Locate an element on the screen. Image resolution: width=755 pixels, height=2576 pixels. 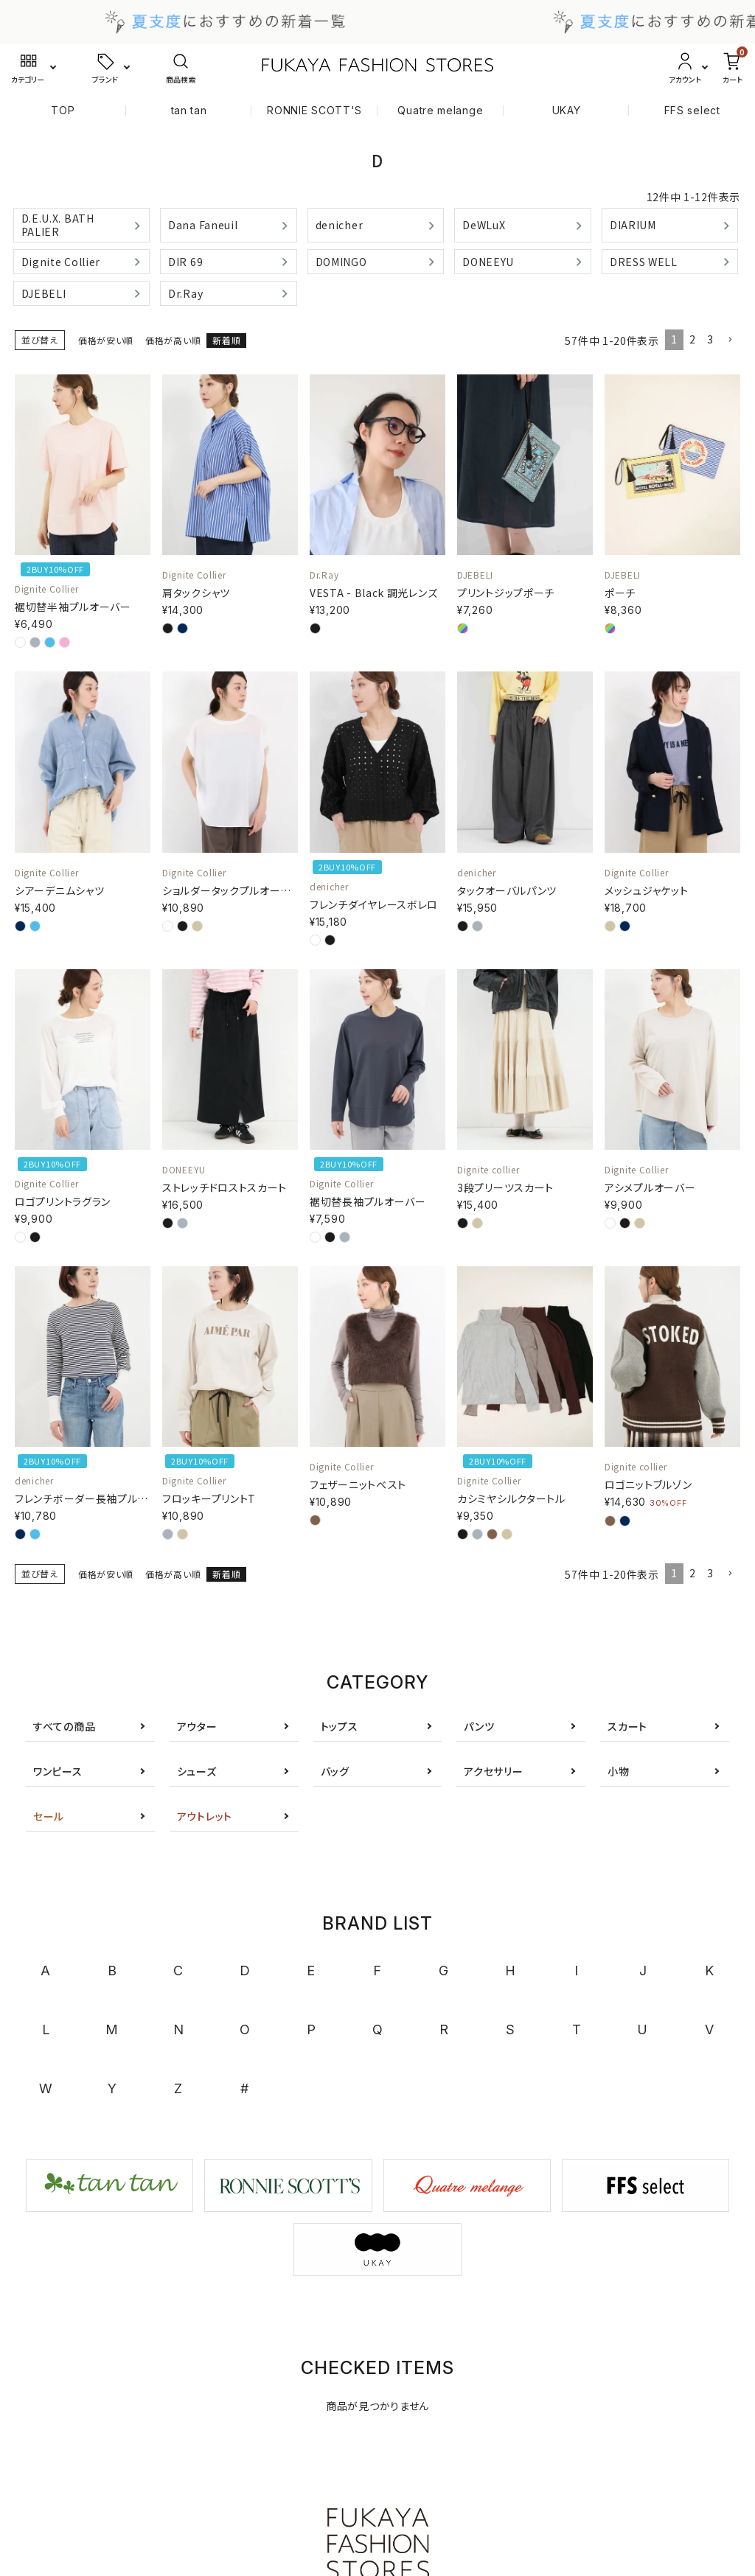
価格が安い順 is located at coordinates (105, 340).